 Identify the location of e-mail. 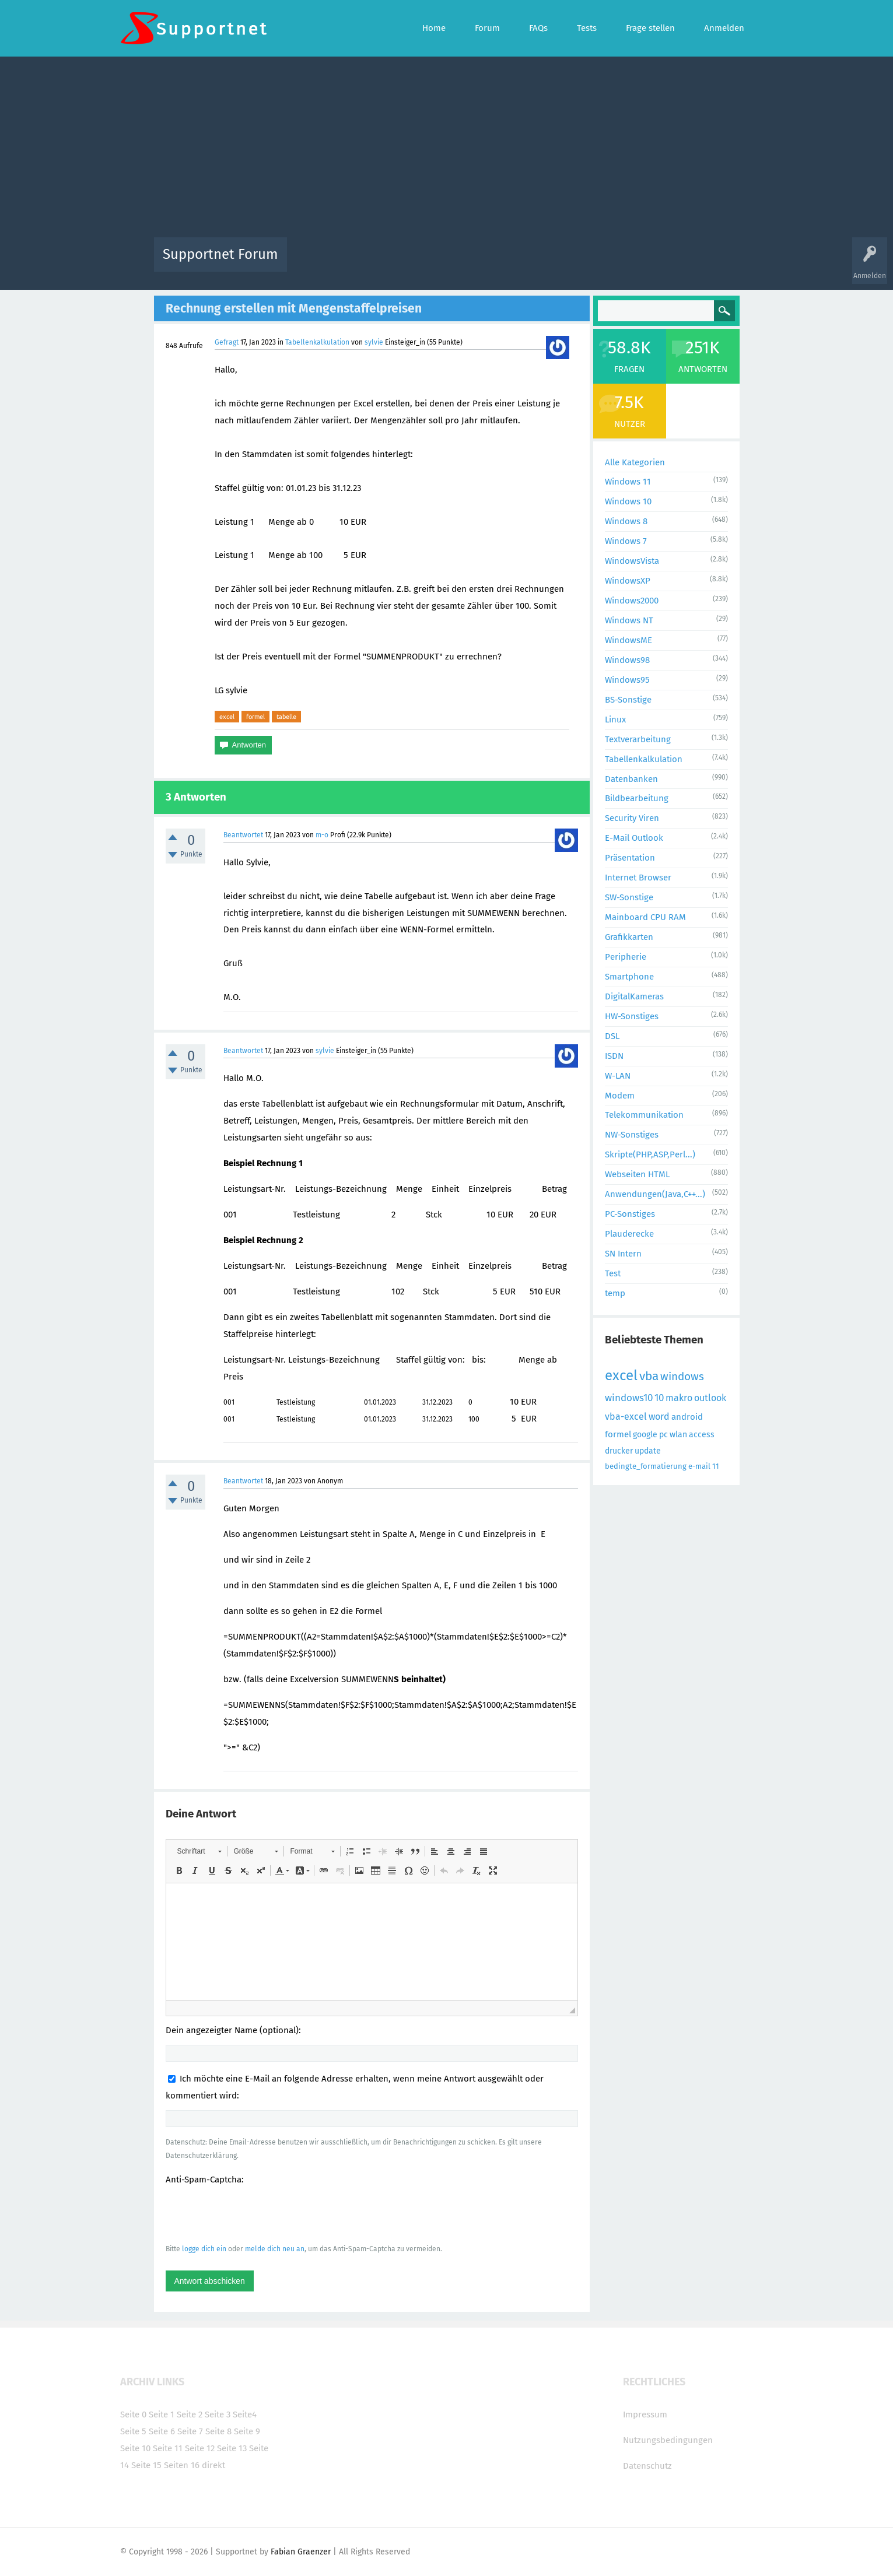
(699, 1466).